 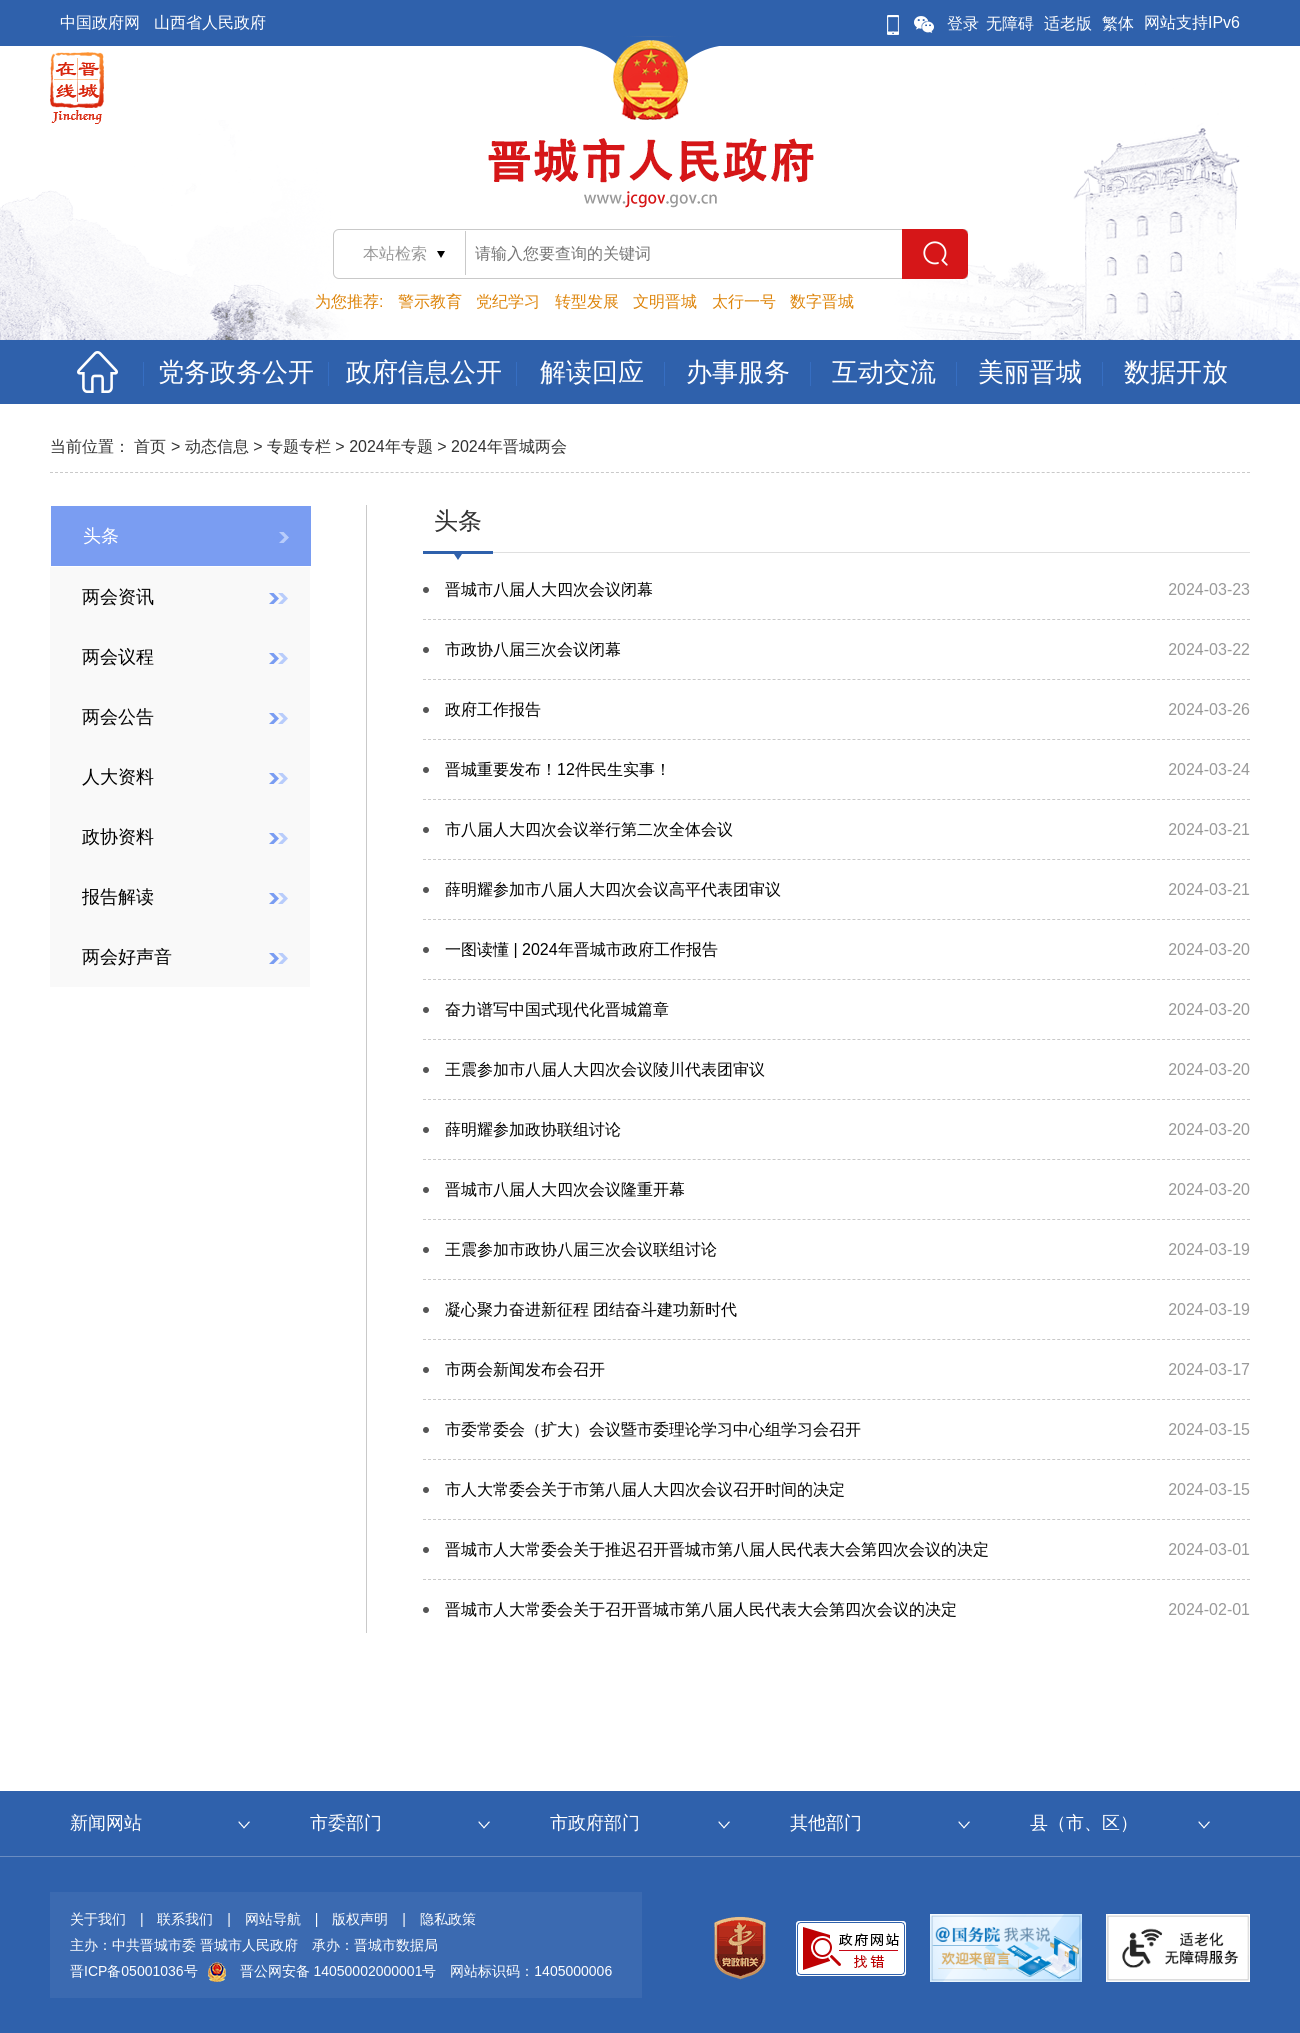 What do you see at coordinates (701, 1609) in the screenshot?
I see `晋城市人大常委会关于召开晋城市第八届人民代表大会第四次会议的决定` at bounding box center [701, 1609].